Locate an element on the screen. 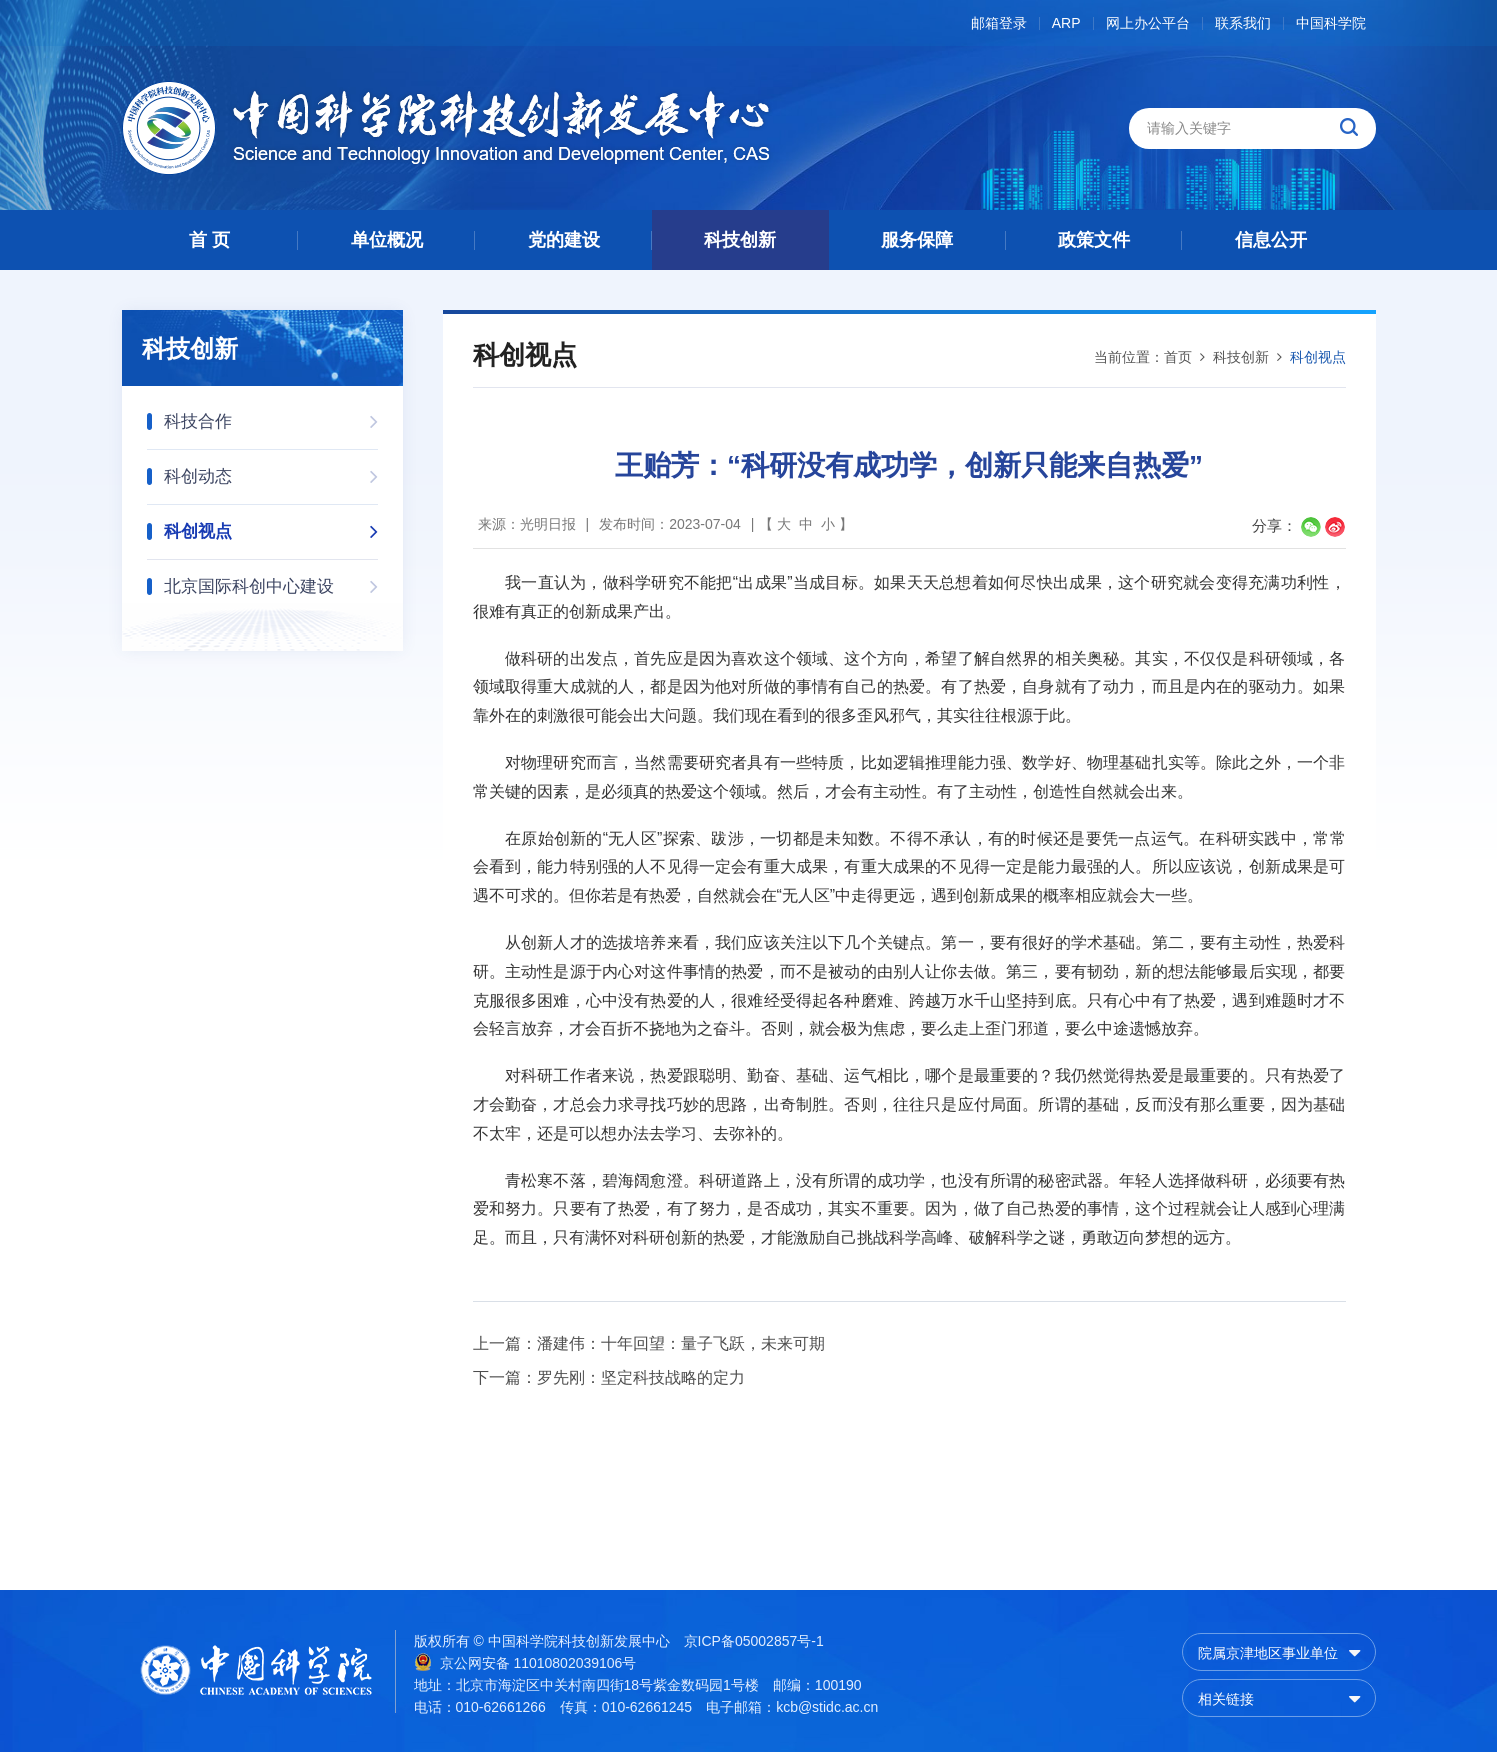  首 页 is located at coordinates (209, 240).